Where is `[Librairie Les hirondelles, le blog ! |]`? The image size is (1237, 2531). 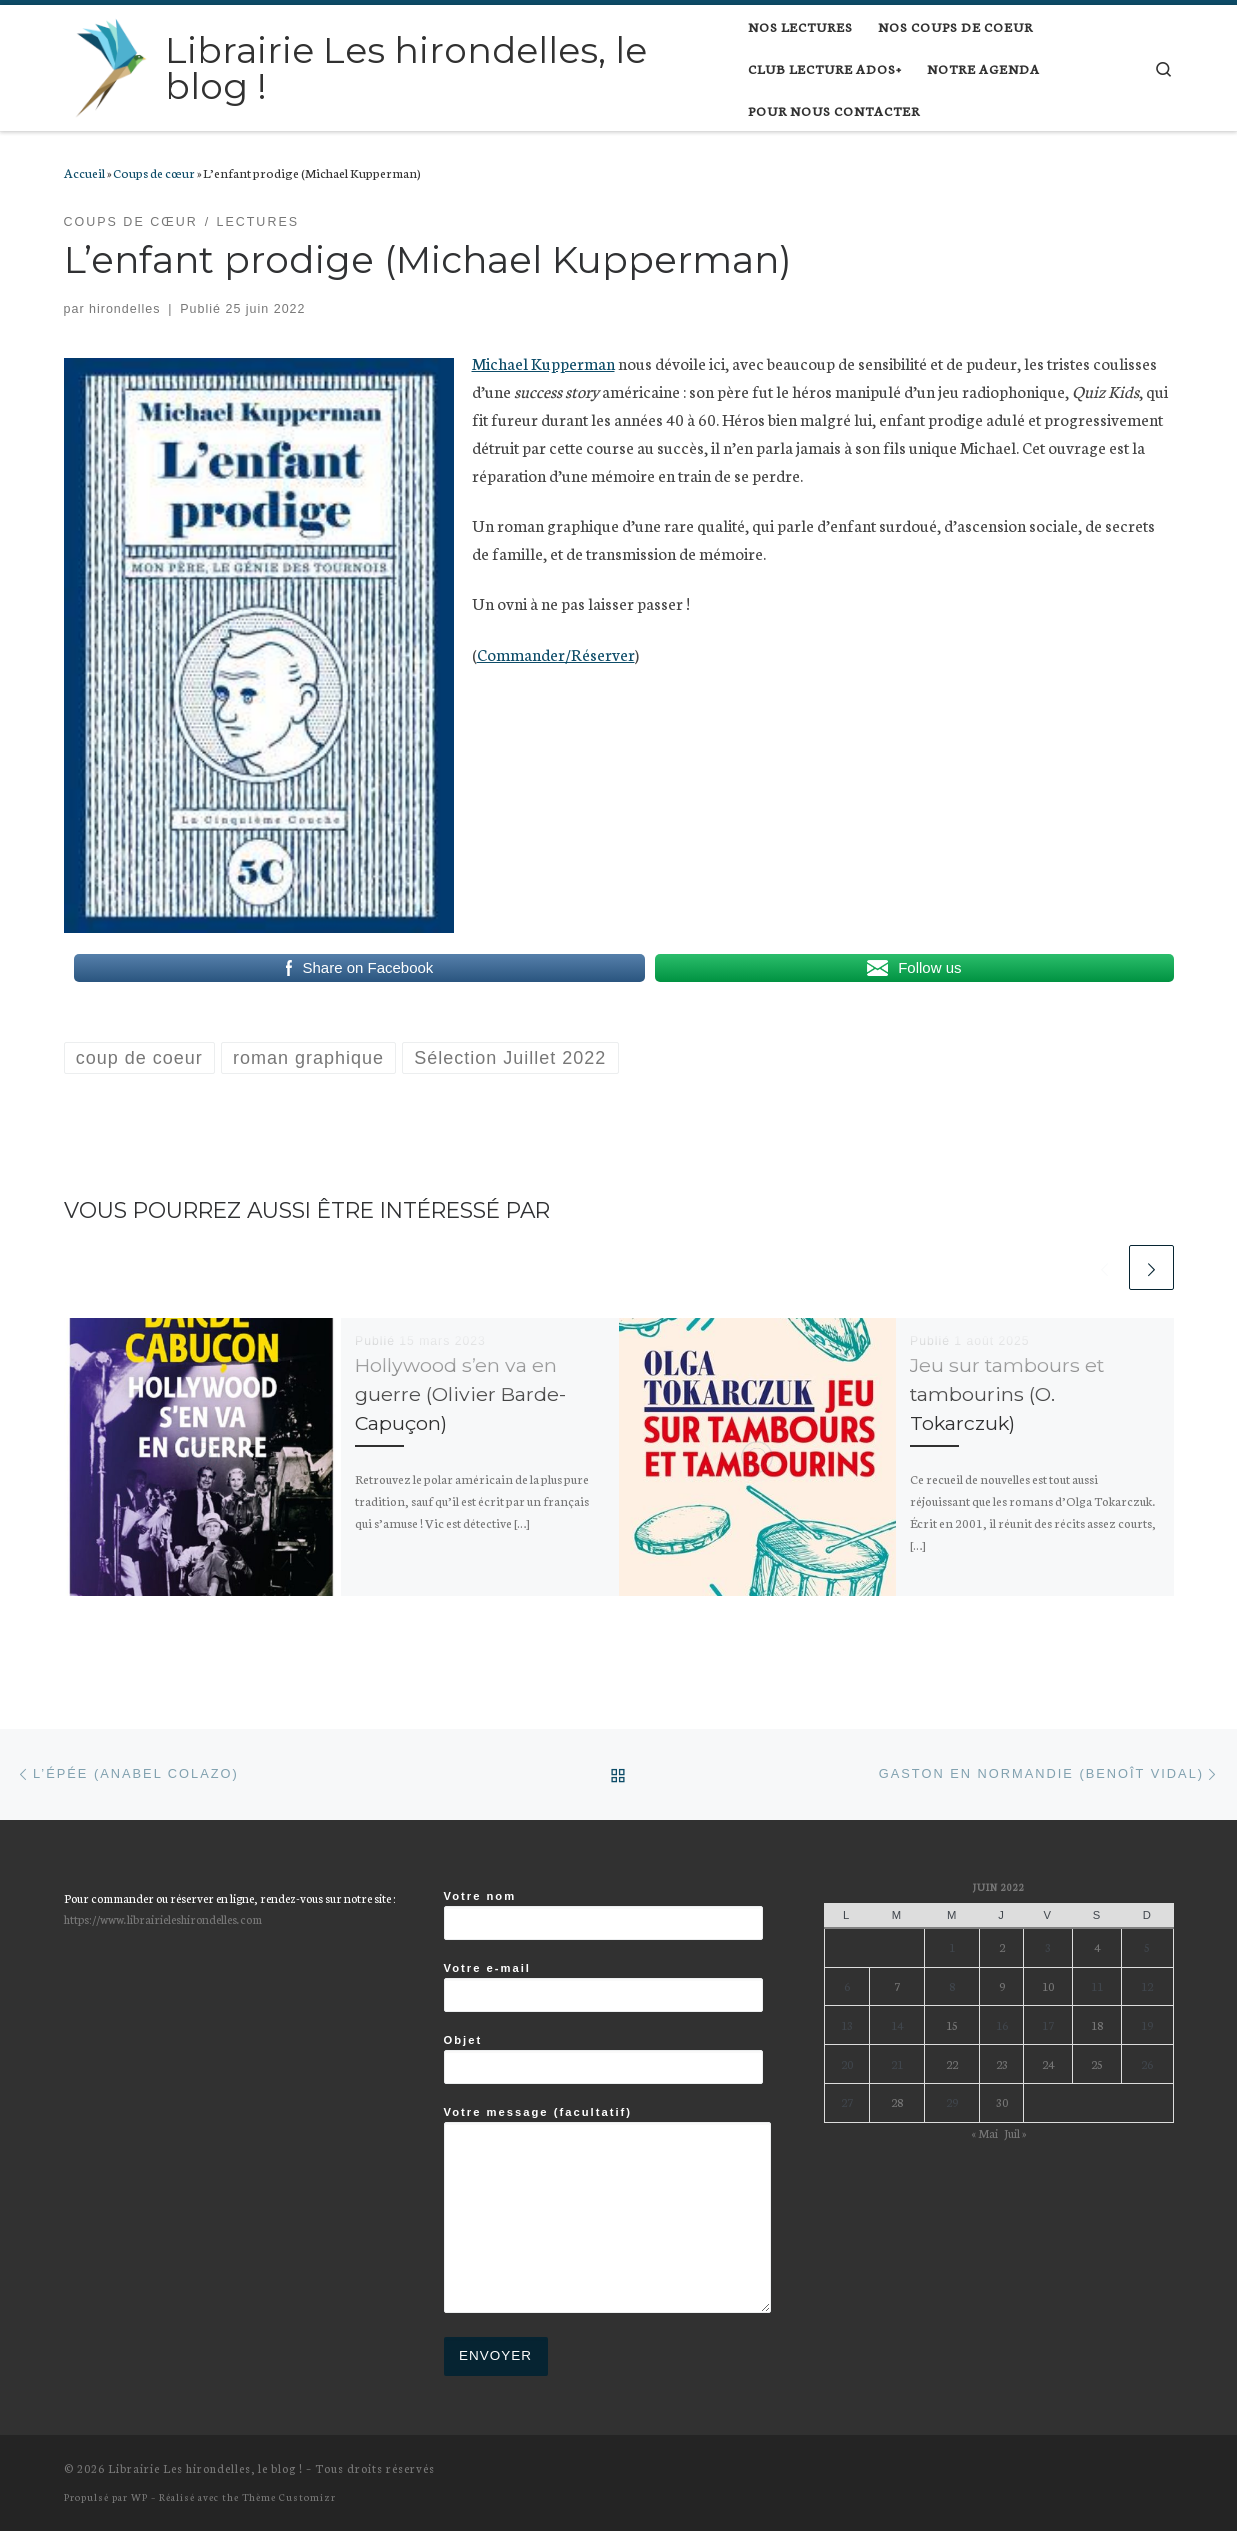 [Librairie Les hirondelles, le blog ! |] is located at coordinates (111, 65).